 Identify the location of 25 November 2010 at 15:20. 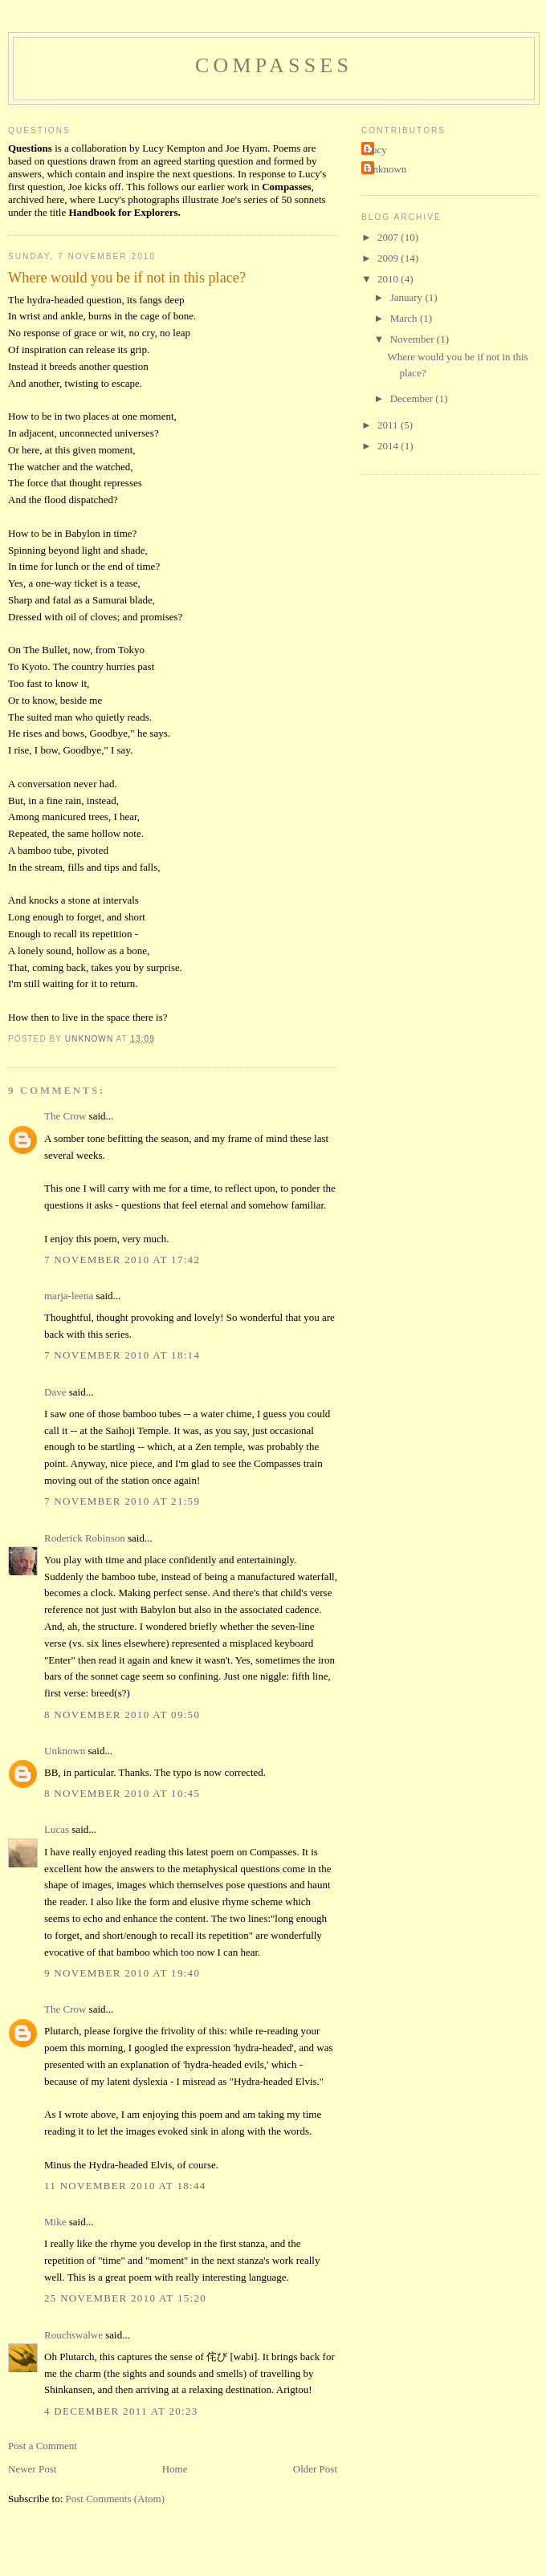
(125, 2298).